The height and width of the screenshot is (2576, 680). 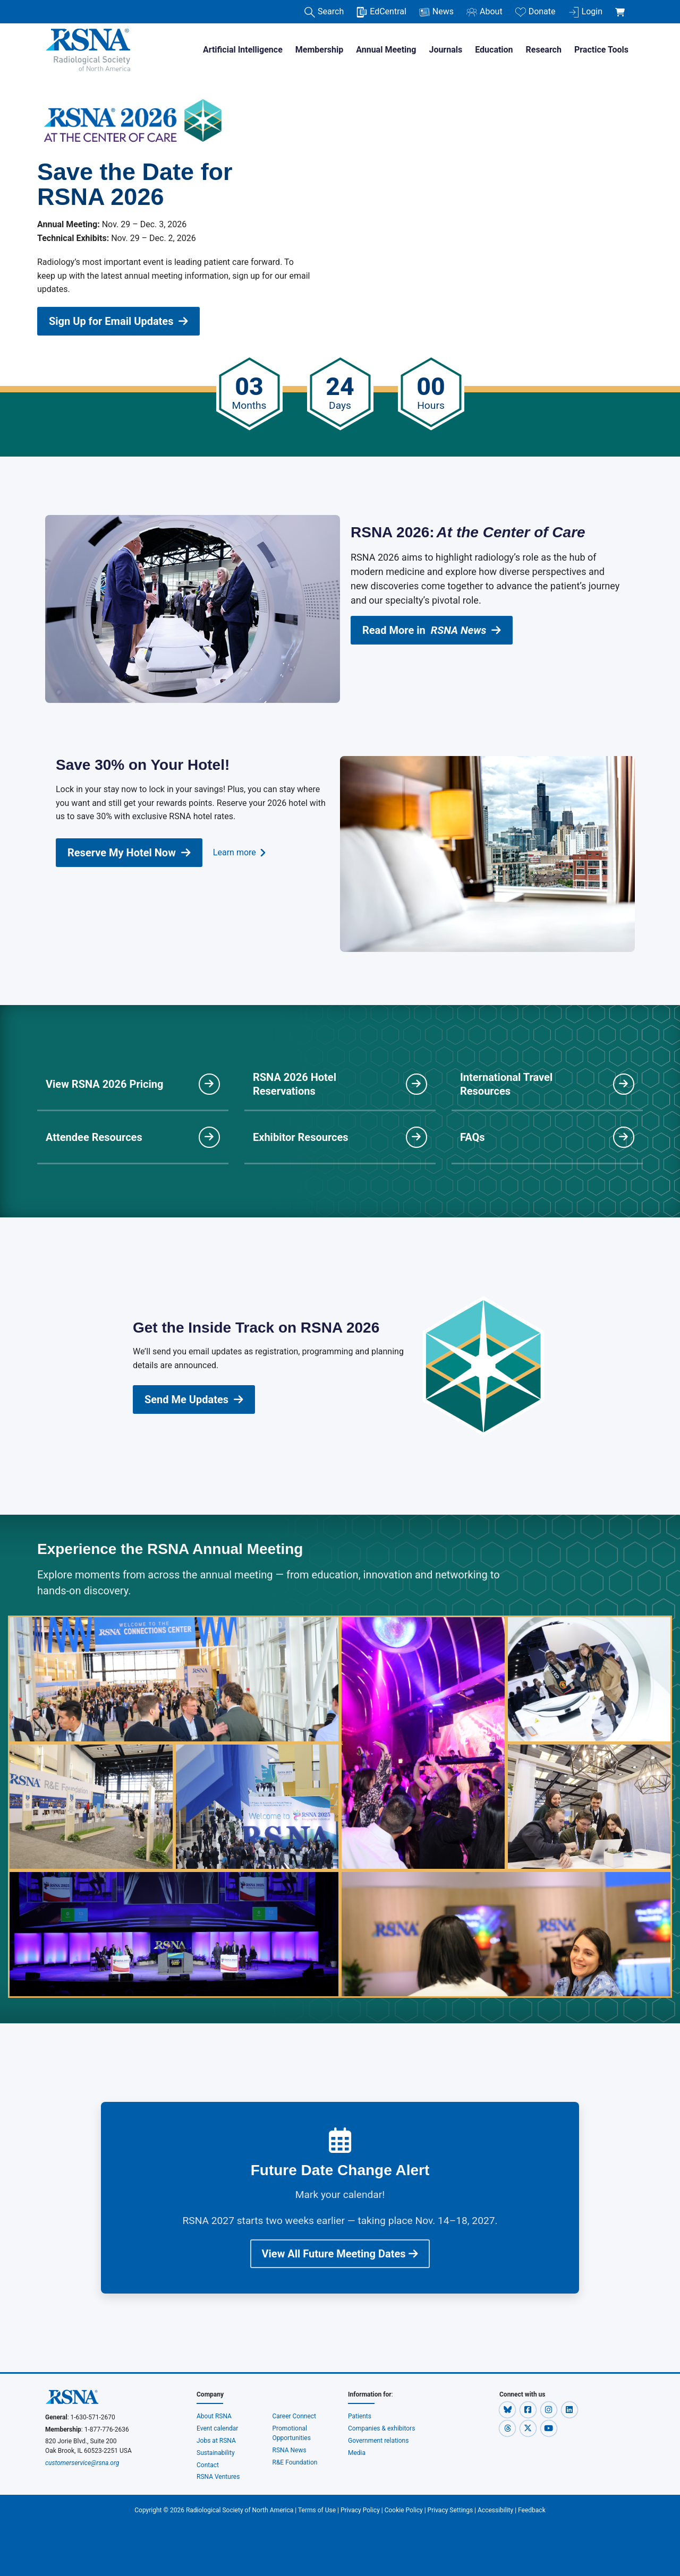 I want to click on Feedback, so click(x=532, y=2510).